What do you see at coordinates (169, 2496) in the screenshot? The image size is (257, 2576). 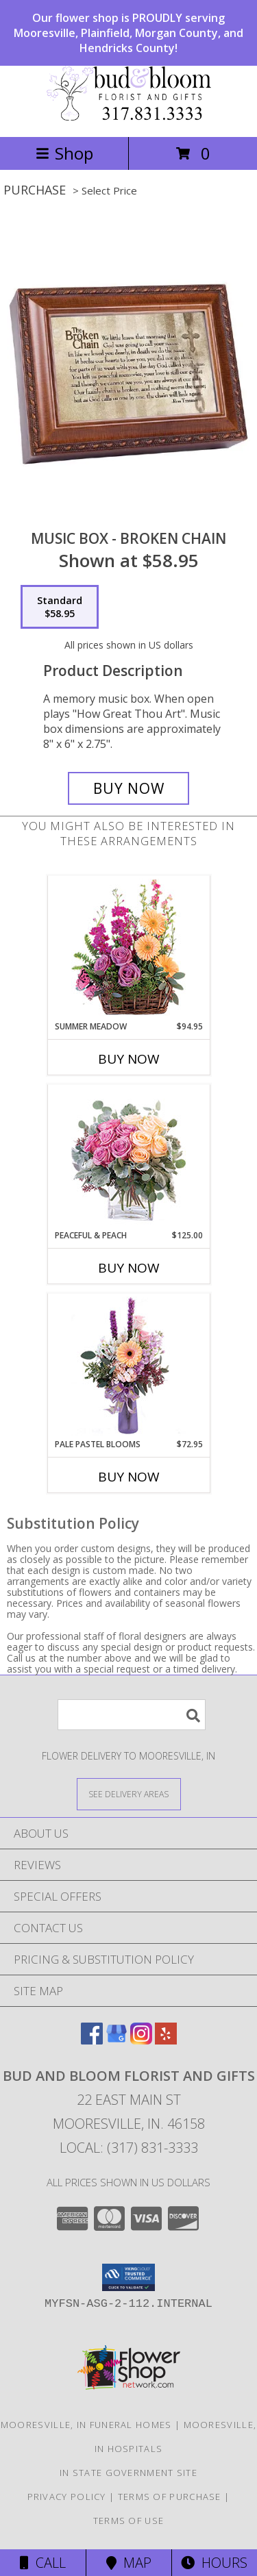 I see `Terms of Purchase` at bounding box center [169, 2496].